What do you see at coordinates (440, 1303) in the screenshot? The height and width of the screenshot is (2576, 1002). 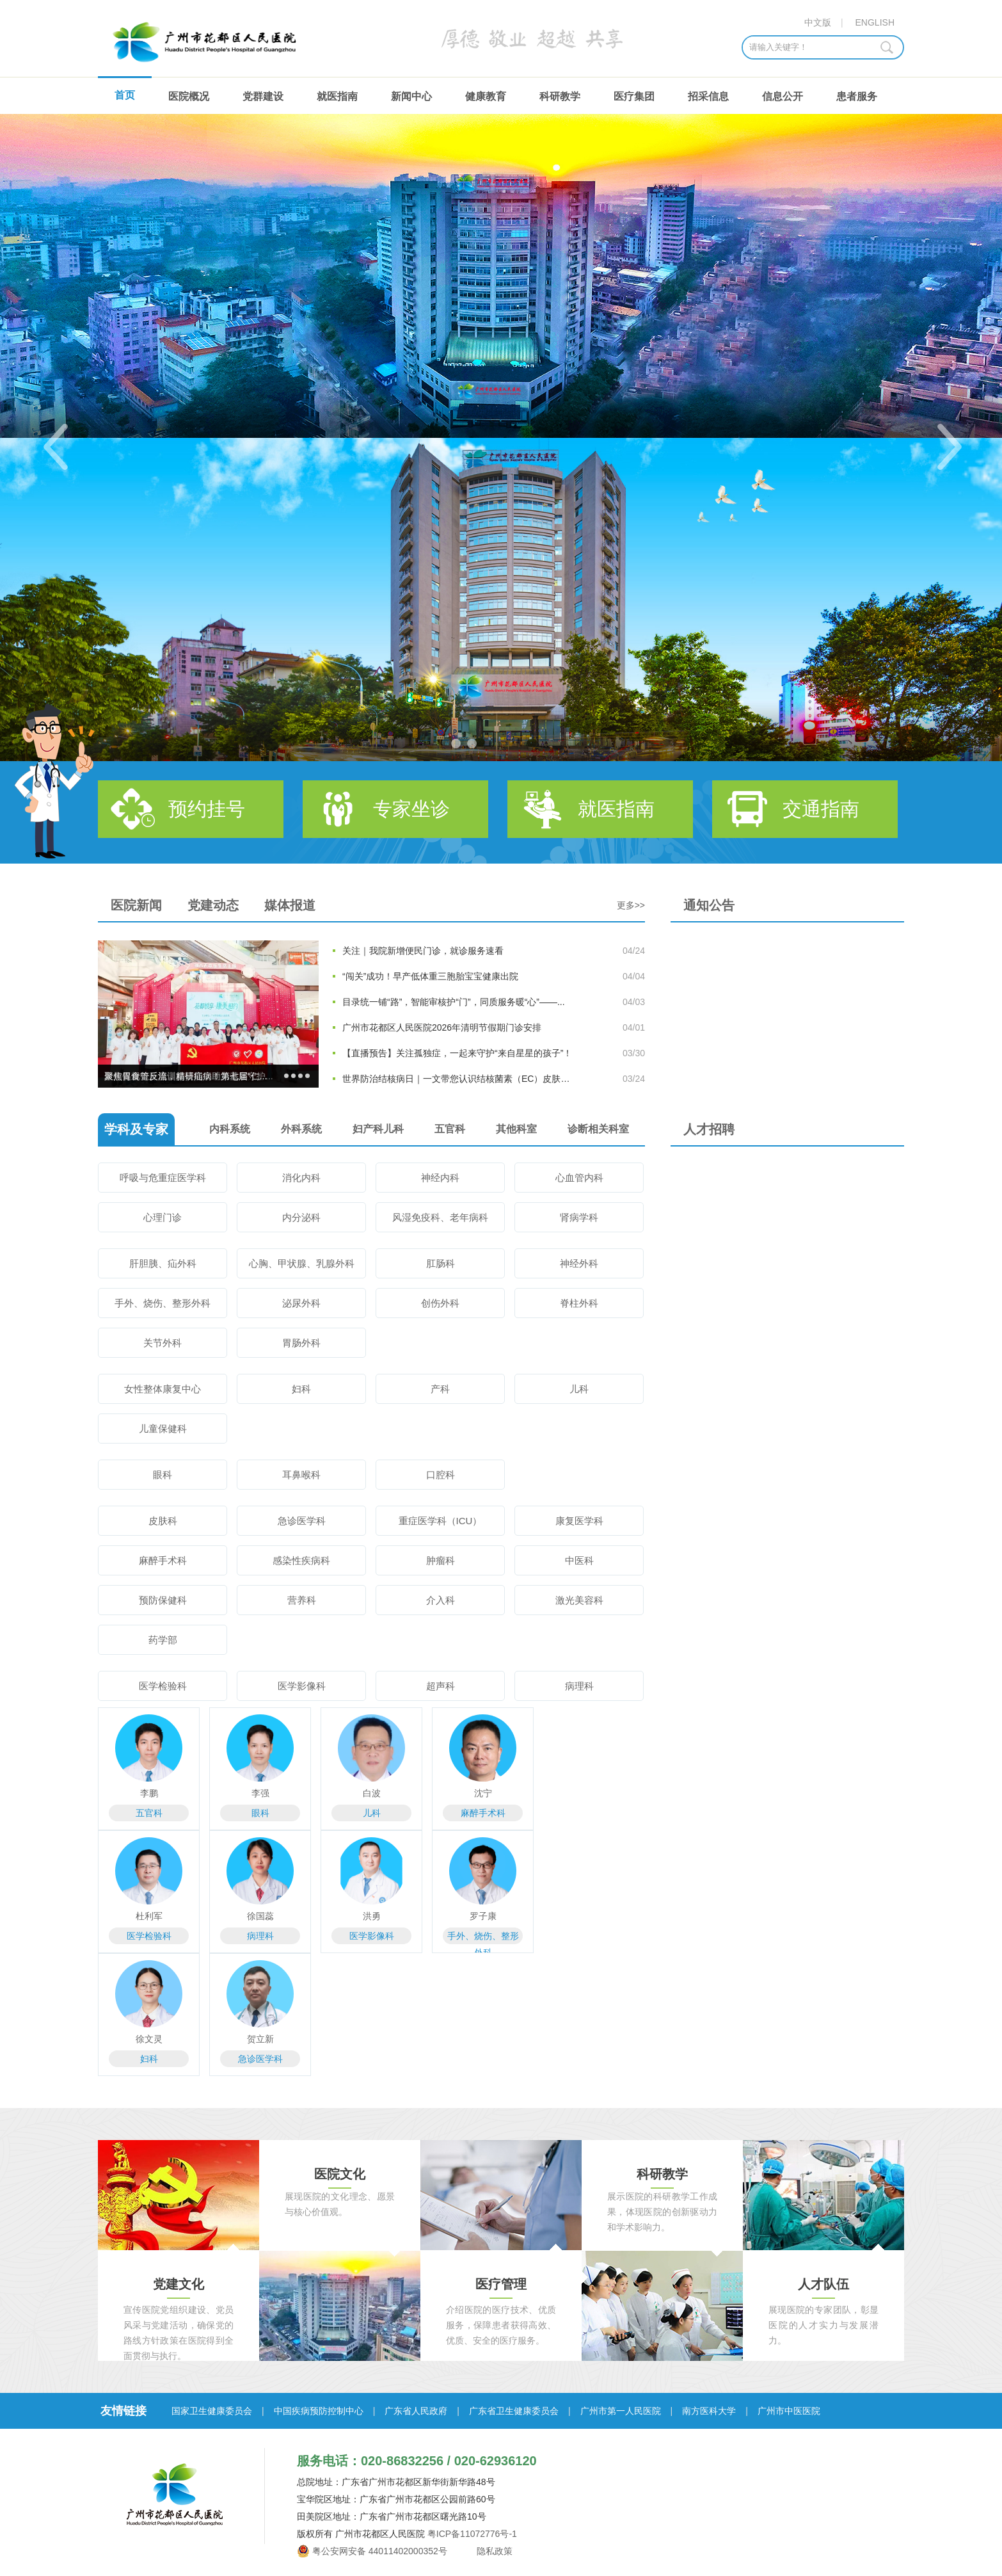 I see `创伤外科` at bounding box center [440, 1303].